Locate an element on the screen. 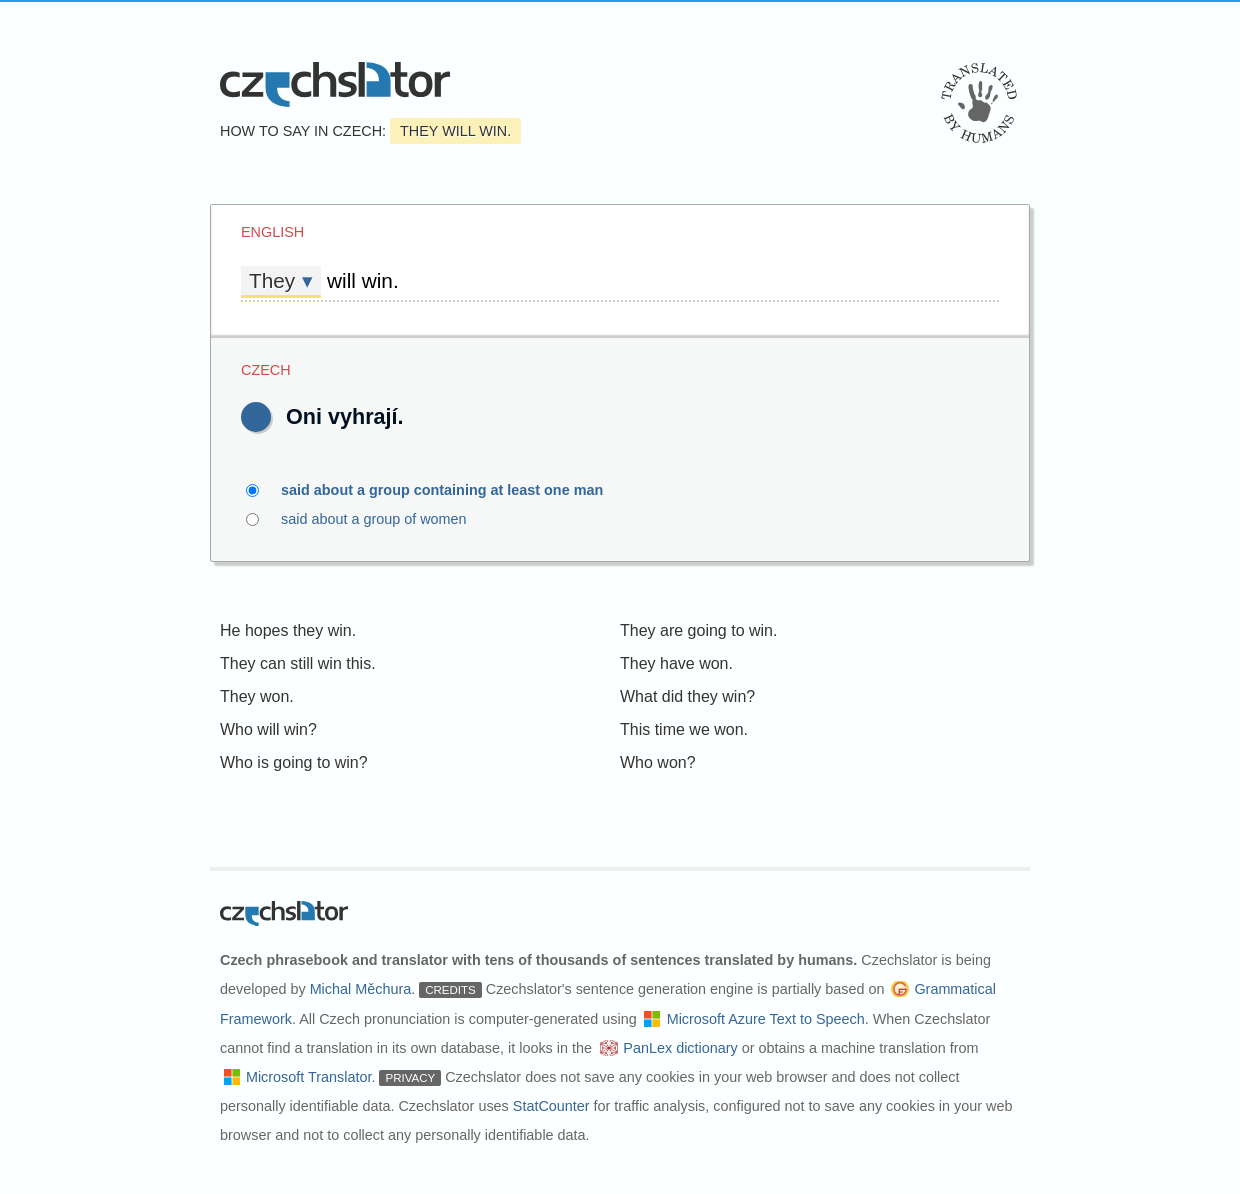 The image size is (1240, 1194). He hopes they win. is located at coordinates (288, 630).